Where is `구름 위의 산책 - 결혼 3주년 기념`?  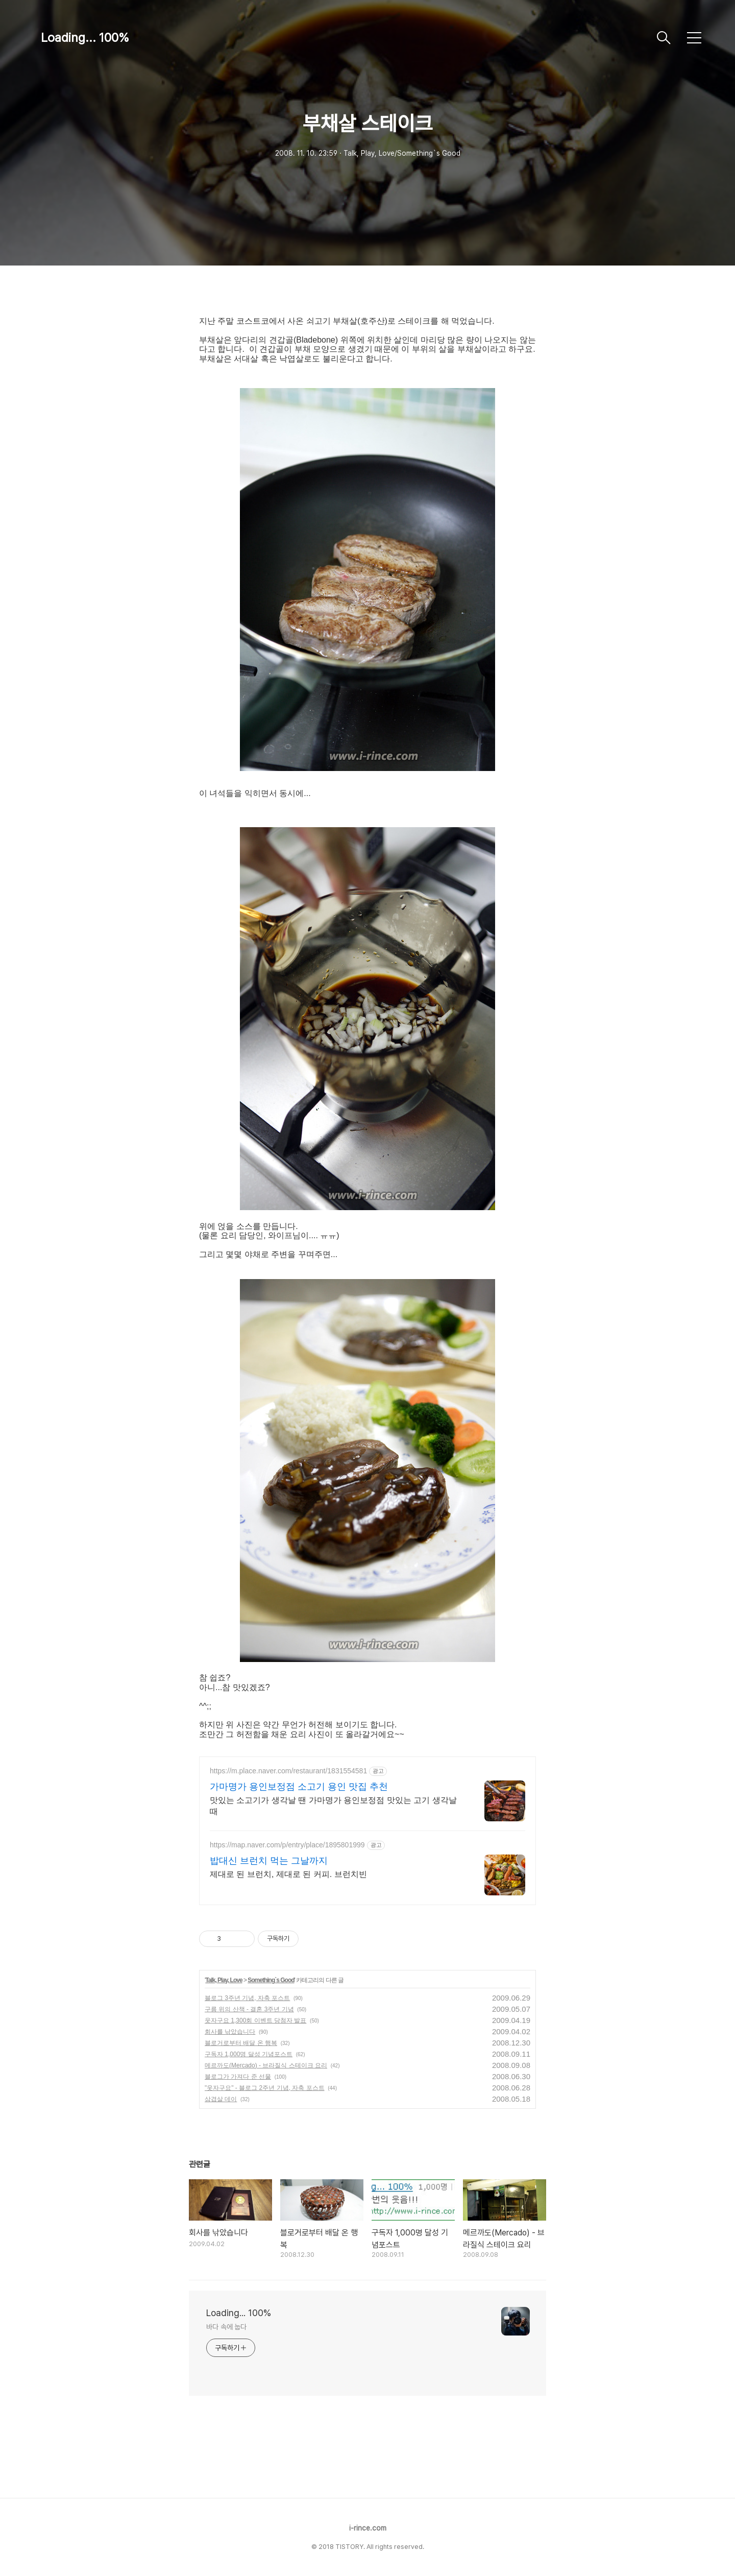 구름 위의 산책 - 결혼 3주년 기념 is located at coordinates (249, 2009).